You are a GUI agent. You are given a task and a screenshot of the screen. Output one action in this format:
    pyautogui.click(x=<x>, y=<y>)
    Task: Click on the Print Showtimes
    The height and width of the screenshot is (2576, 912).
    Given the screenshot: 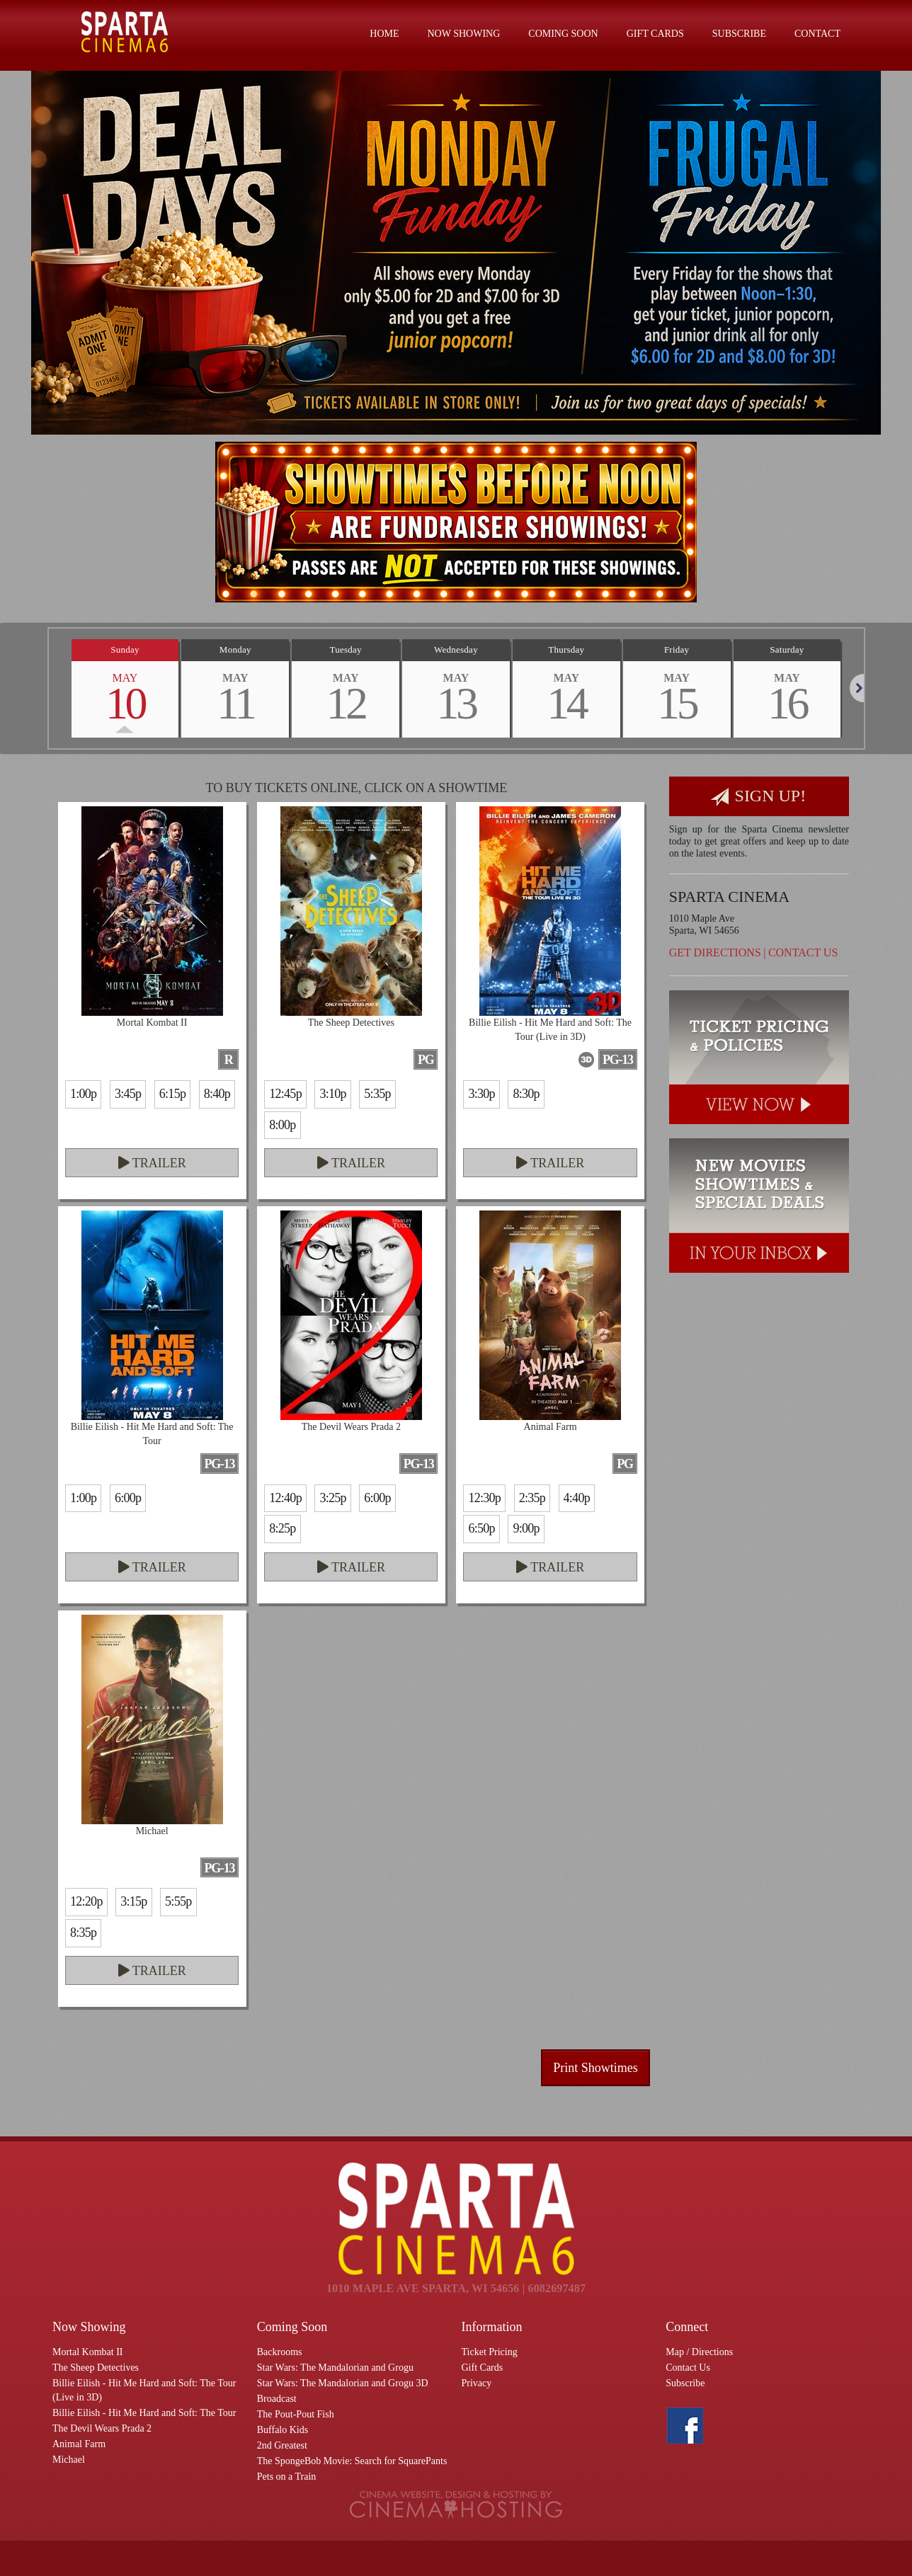 What is the action you would take?
    pyautogui.click(x=595, y=2068)
    